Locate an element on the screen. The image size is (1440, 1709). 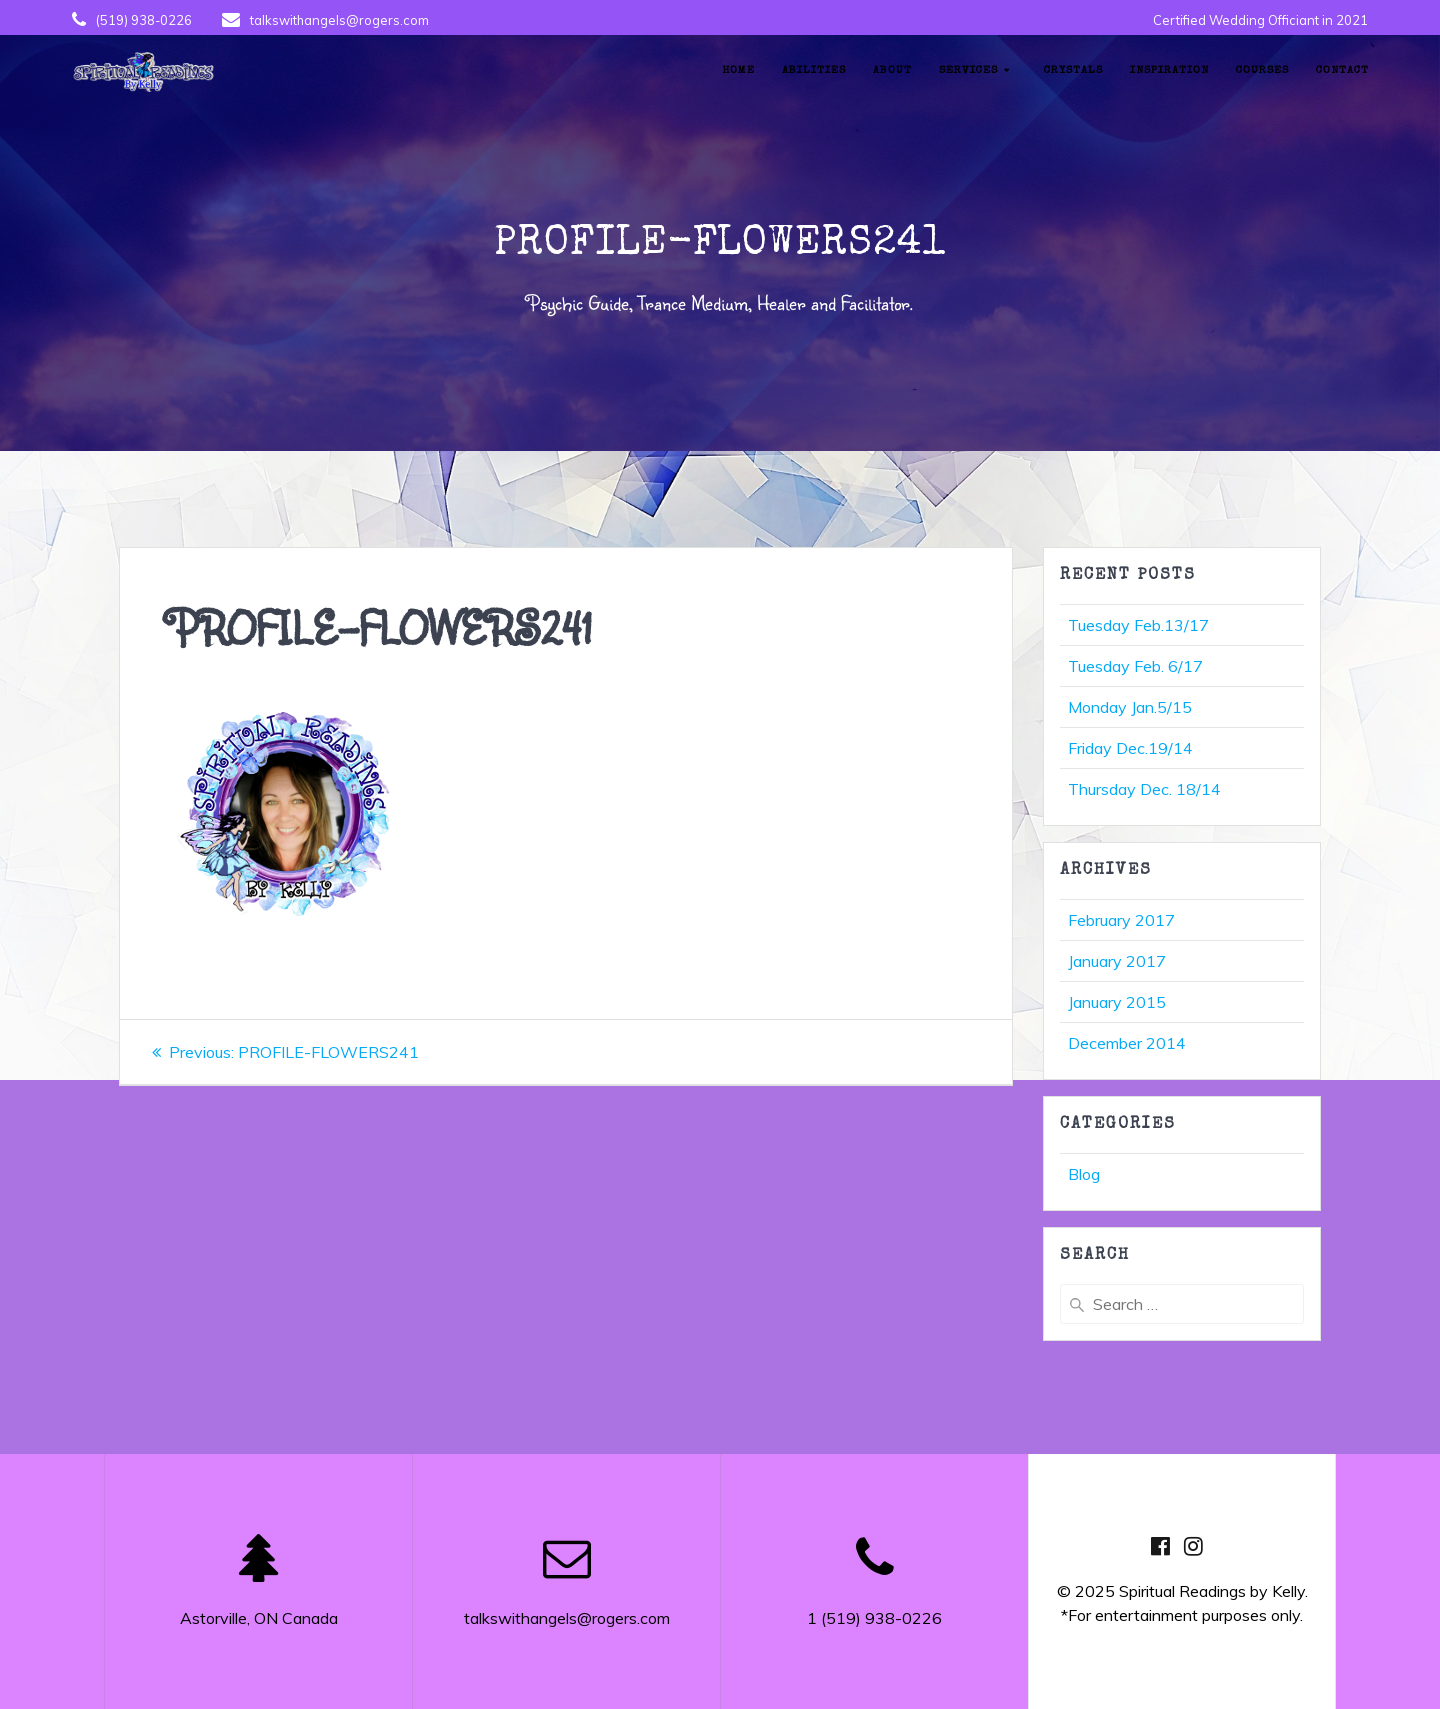
December 2014 is located at coordinates (1127, 1043).